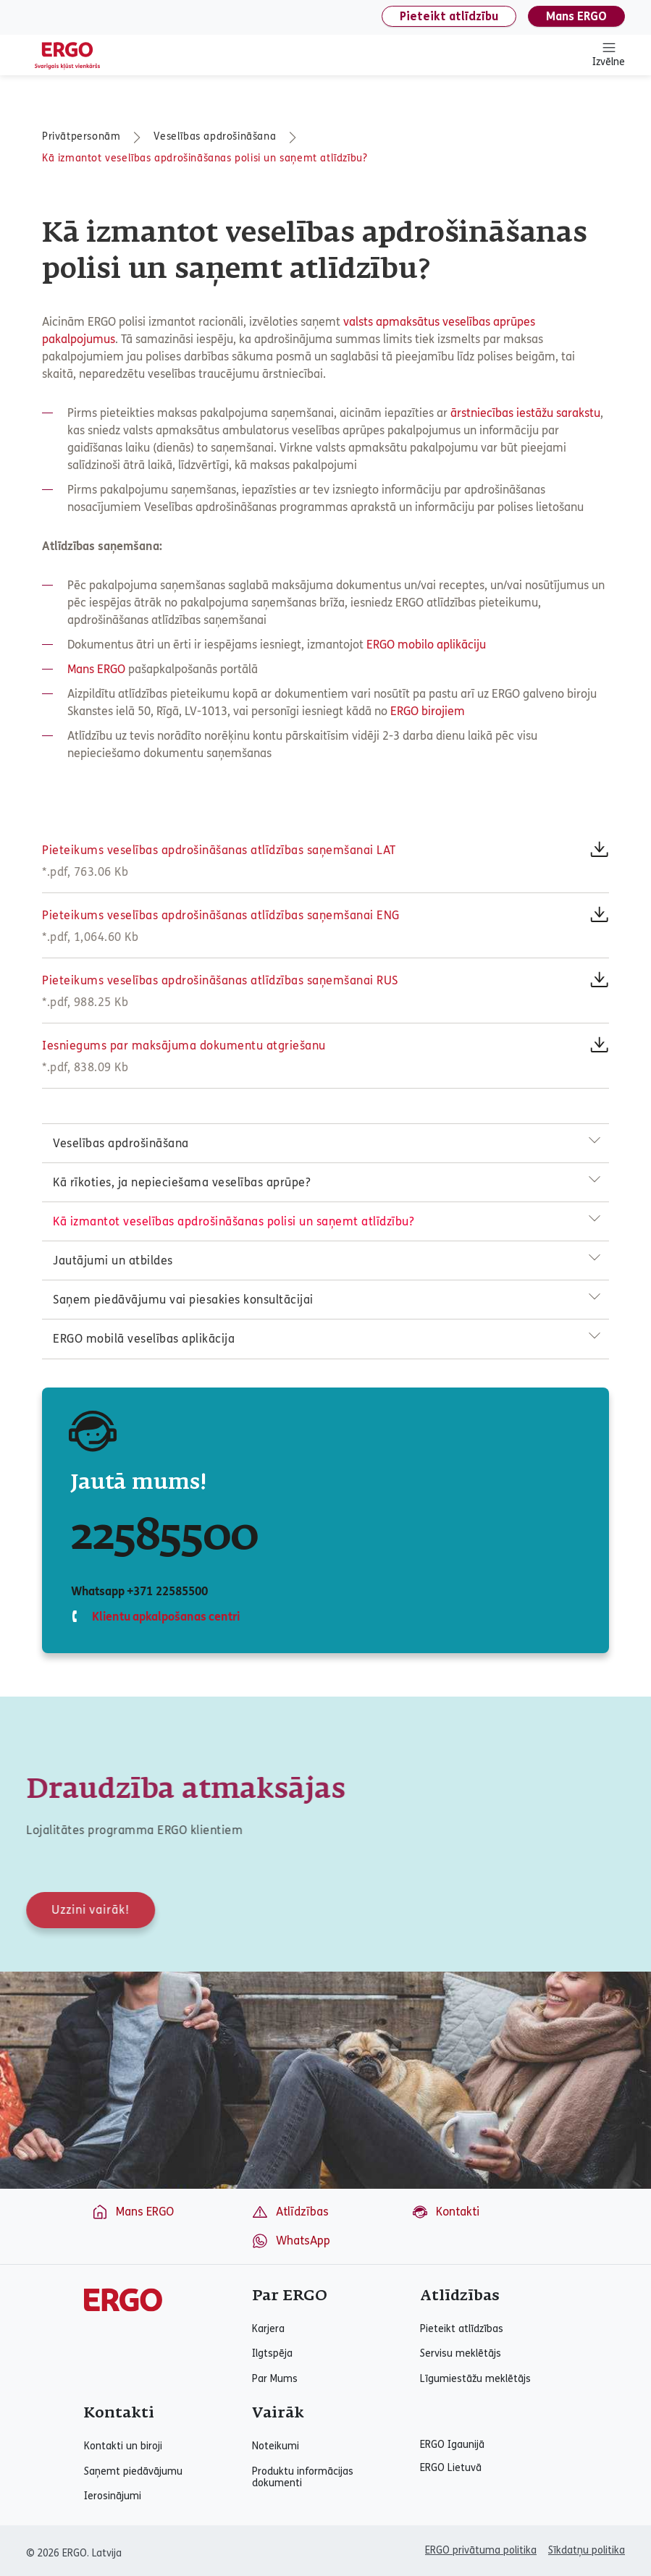 The height and width of the screenshot is (2576, 651). Describe the element at coordinates (123, 2446) in the screenshot. I see `Kontakti un biroji` at that location.